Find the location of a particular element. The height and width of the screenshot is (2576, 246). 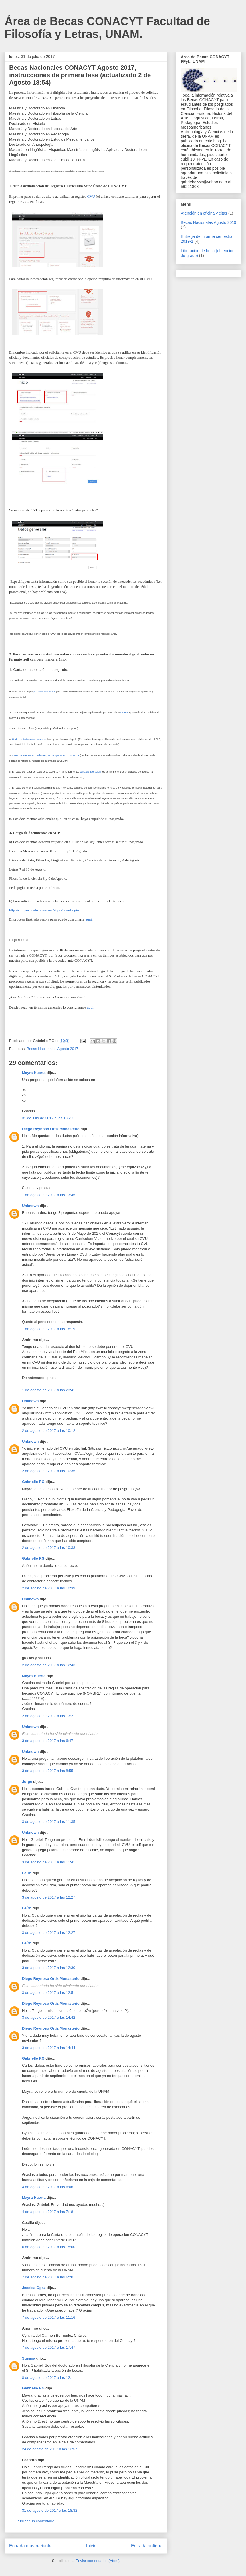

Jessica Ogaz is located at coordinates (33, 2288).